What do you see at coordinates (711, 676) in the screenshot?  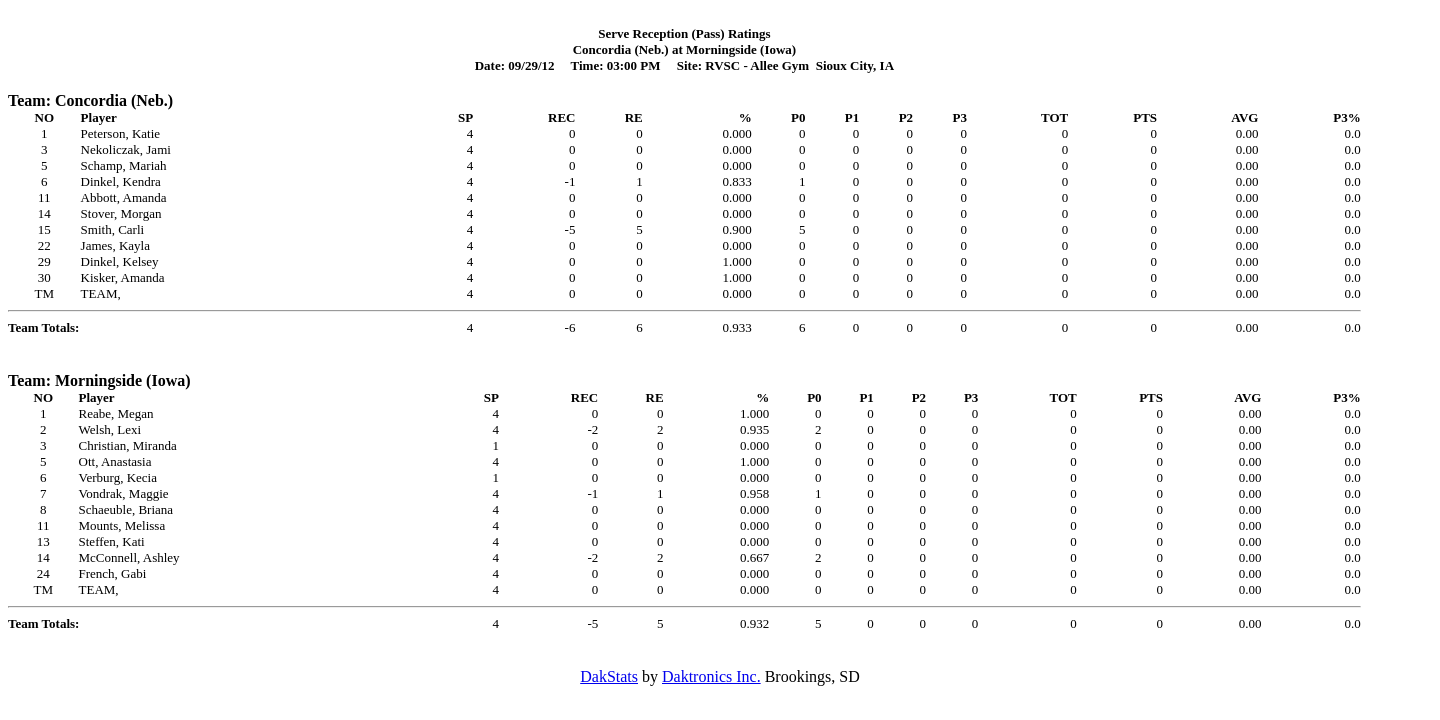 I see `Daktronics Inc.` at bounding box center [711, 676].